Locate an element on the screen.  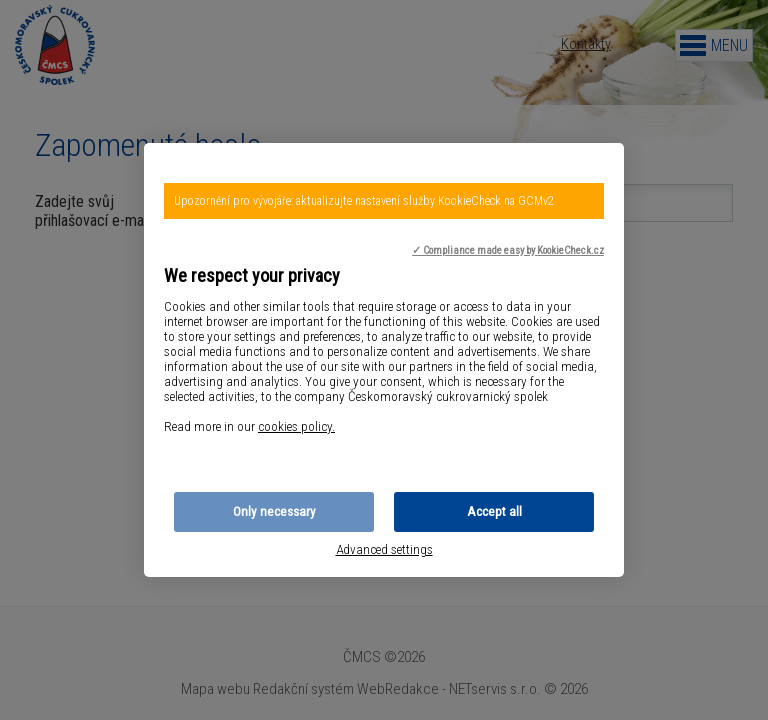
Only necessary is located at coordinates (274, 511).